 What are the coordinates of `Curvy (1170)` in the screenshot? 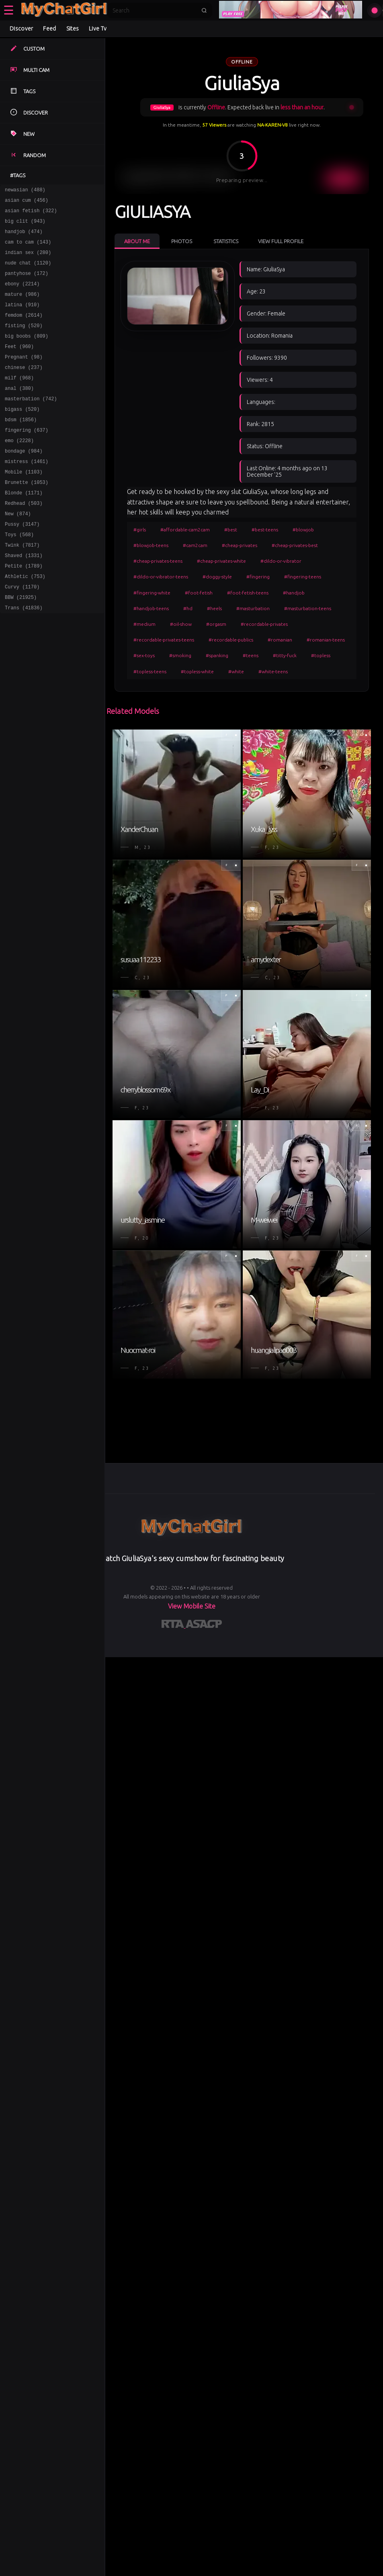 It's located at (22, 633).